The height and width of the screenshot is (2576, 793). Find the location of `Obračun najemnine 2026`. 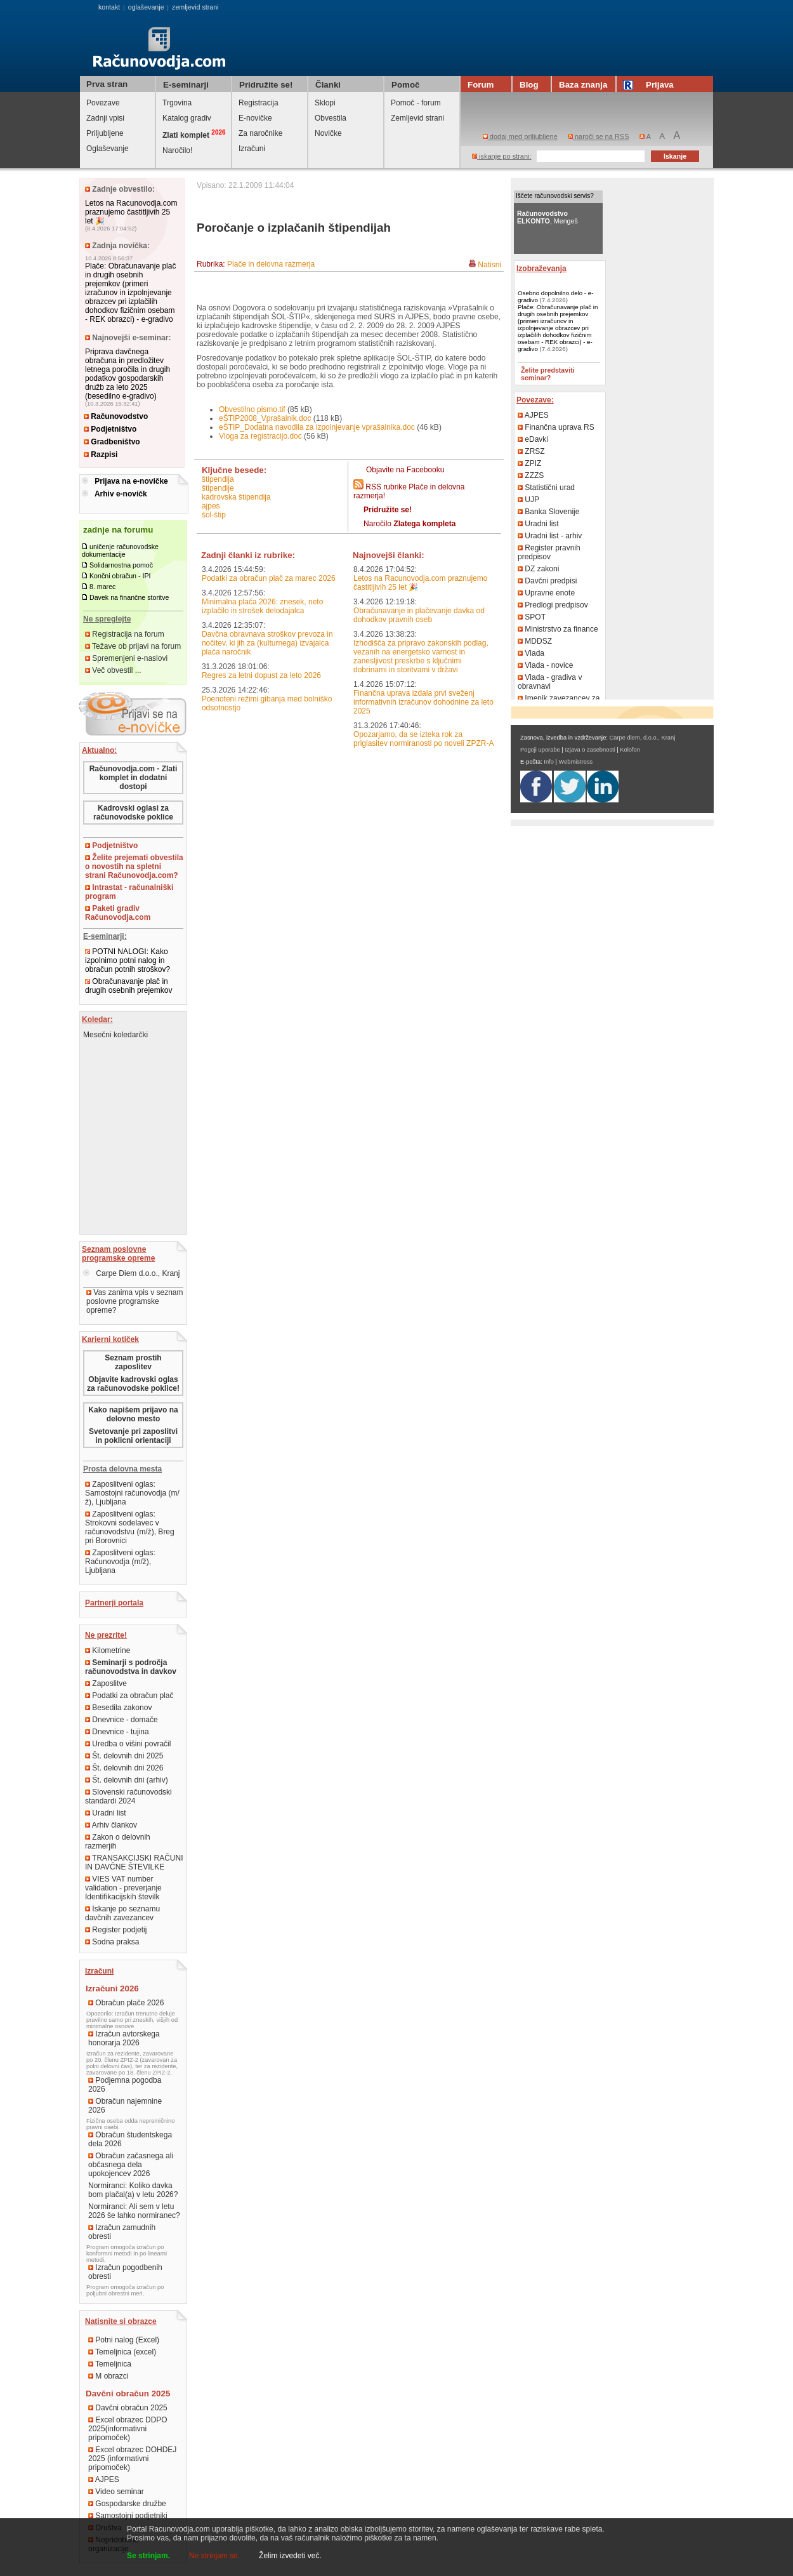

Obračun najemnine 2026 is located at coordinates (125, 2106).